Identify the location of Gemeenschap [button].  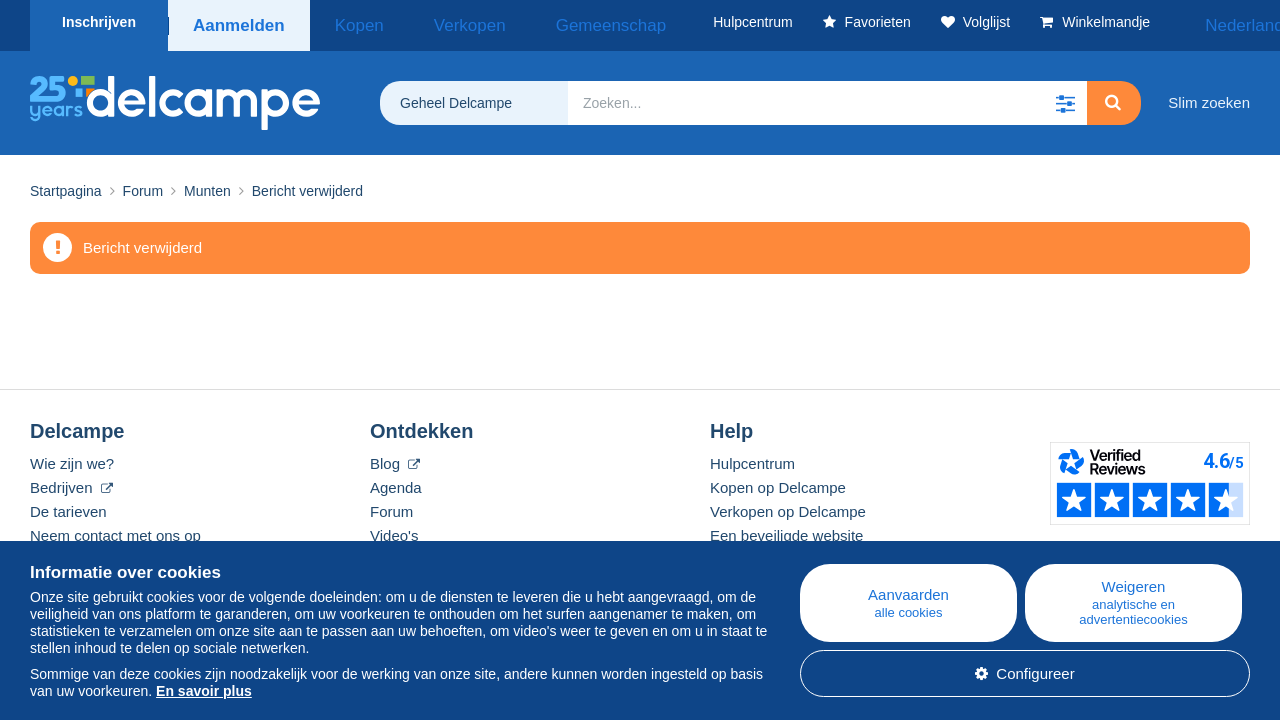
(541, 22).